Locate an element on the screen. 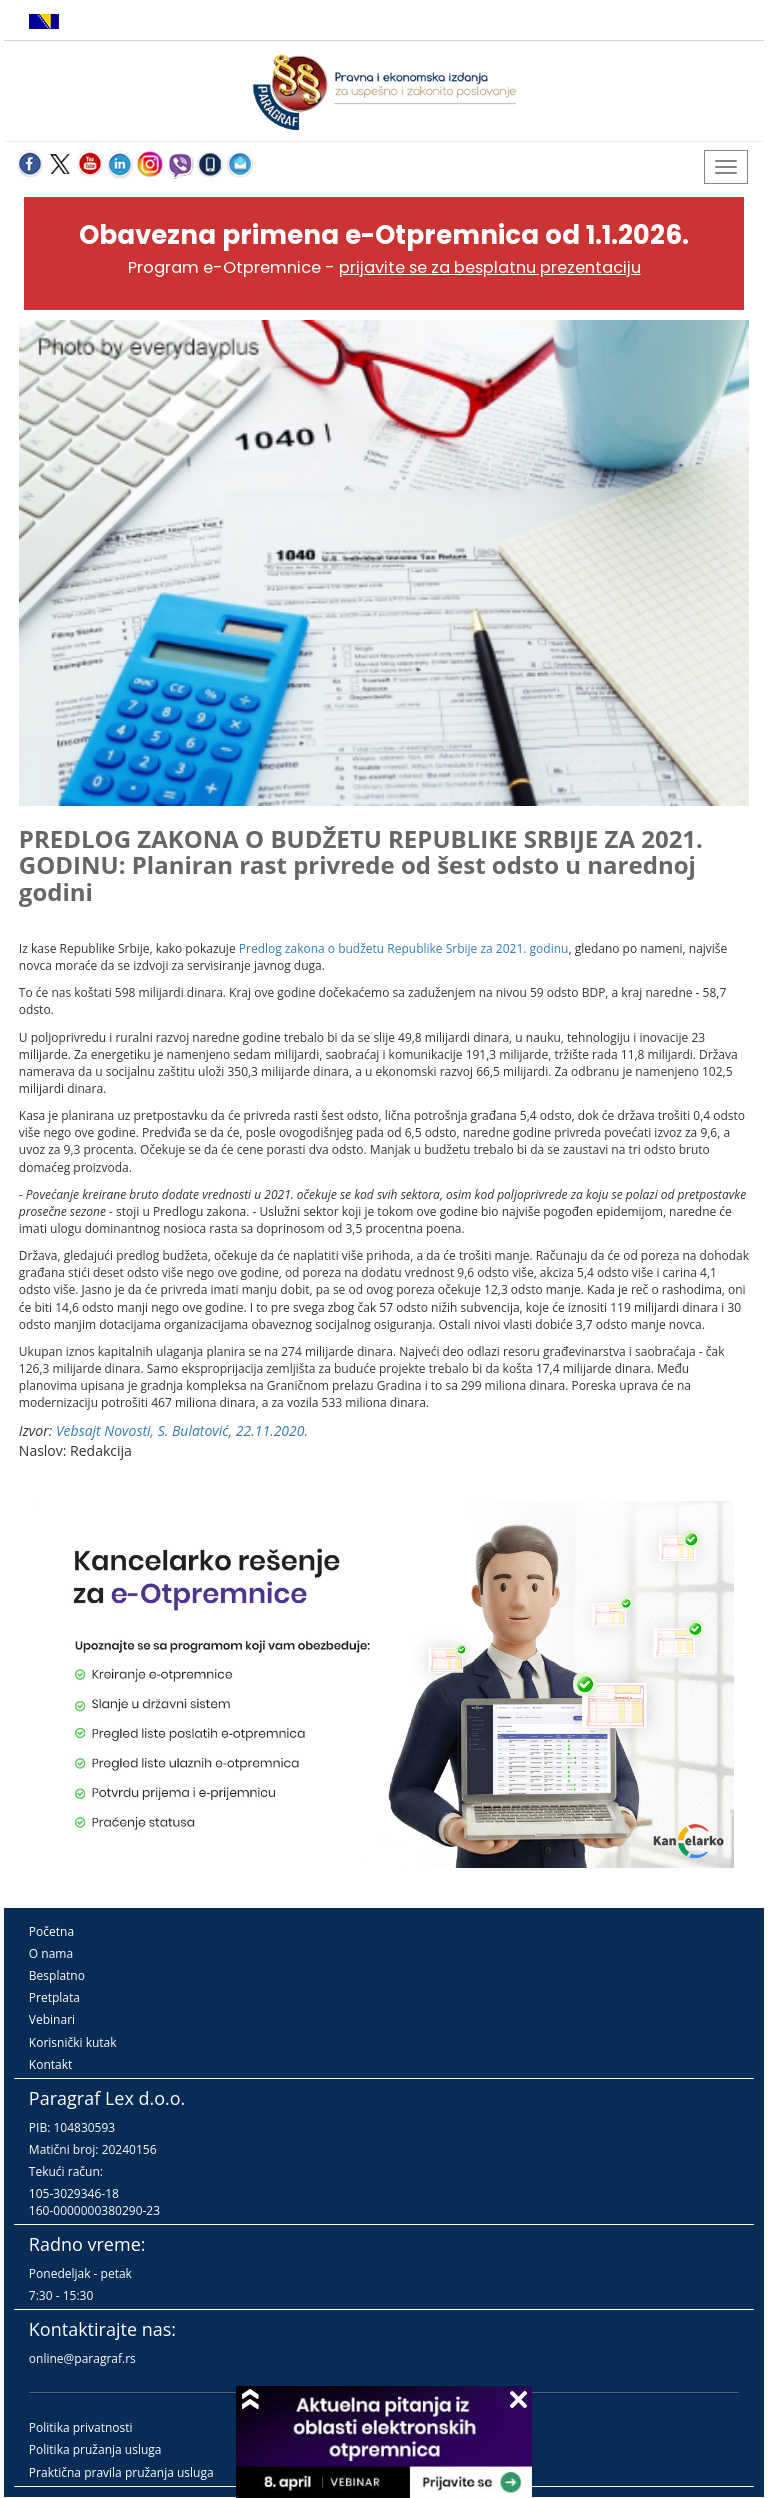 This screenshot has height=2498, width=768. Politika pružanja usluga is located at coordinates (95, 2449).